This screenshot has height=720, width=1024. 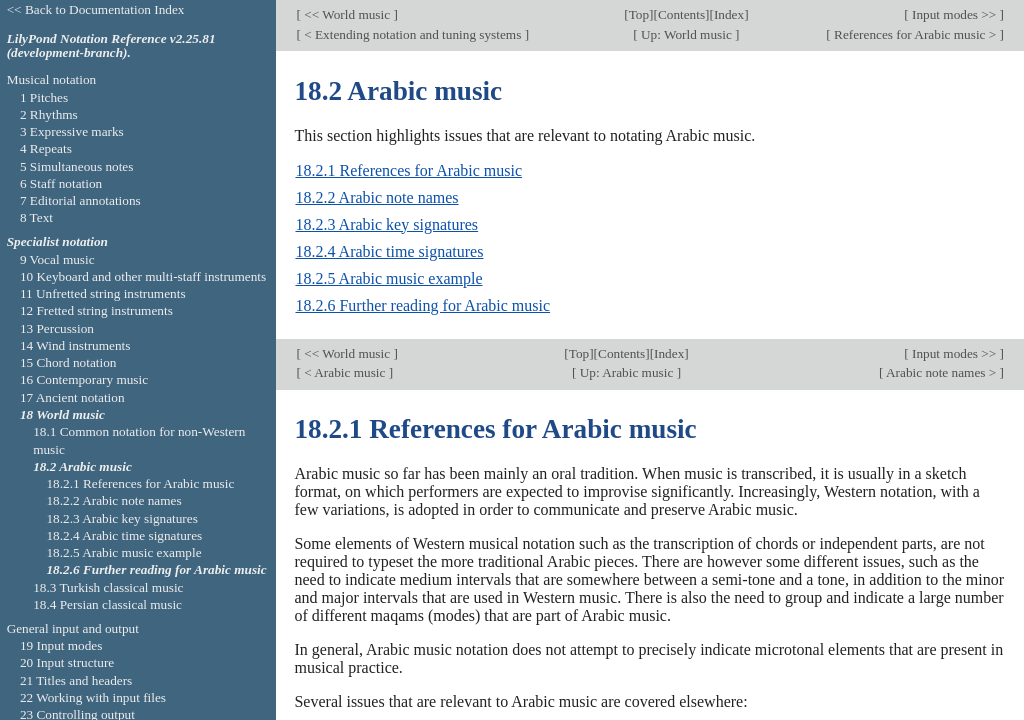 What do you see at coordinates (72, 397) in the screenshot?
I see `17 Ancient notation` at bounding box center [72, 397].